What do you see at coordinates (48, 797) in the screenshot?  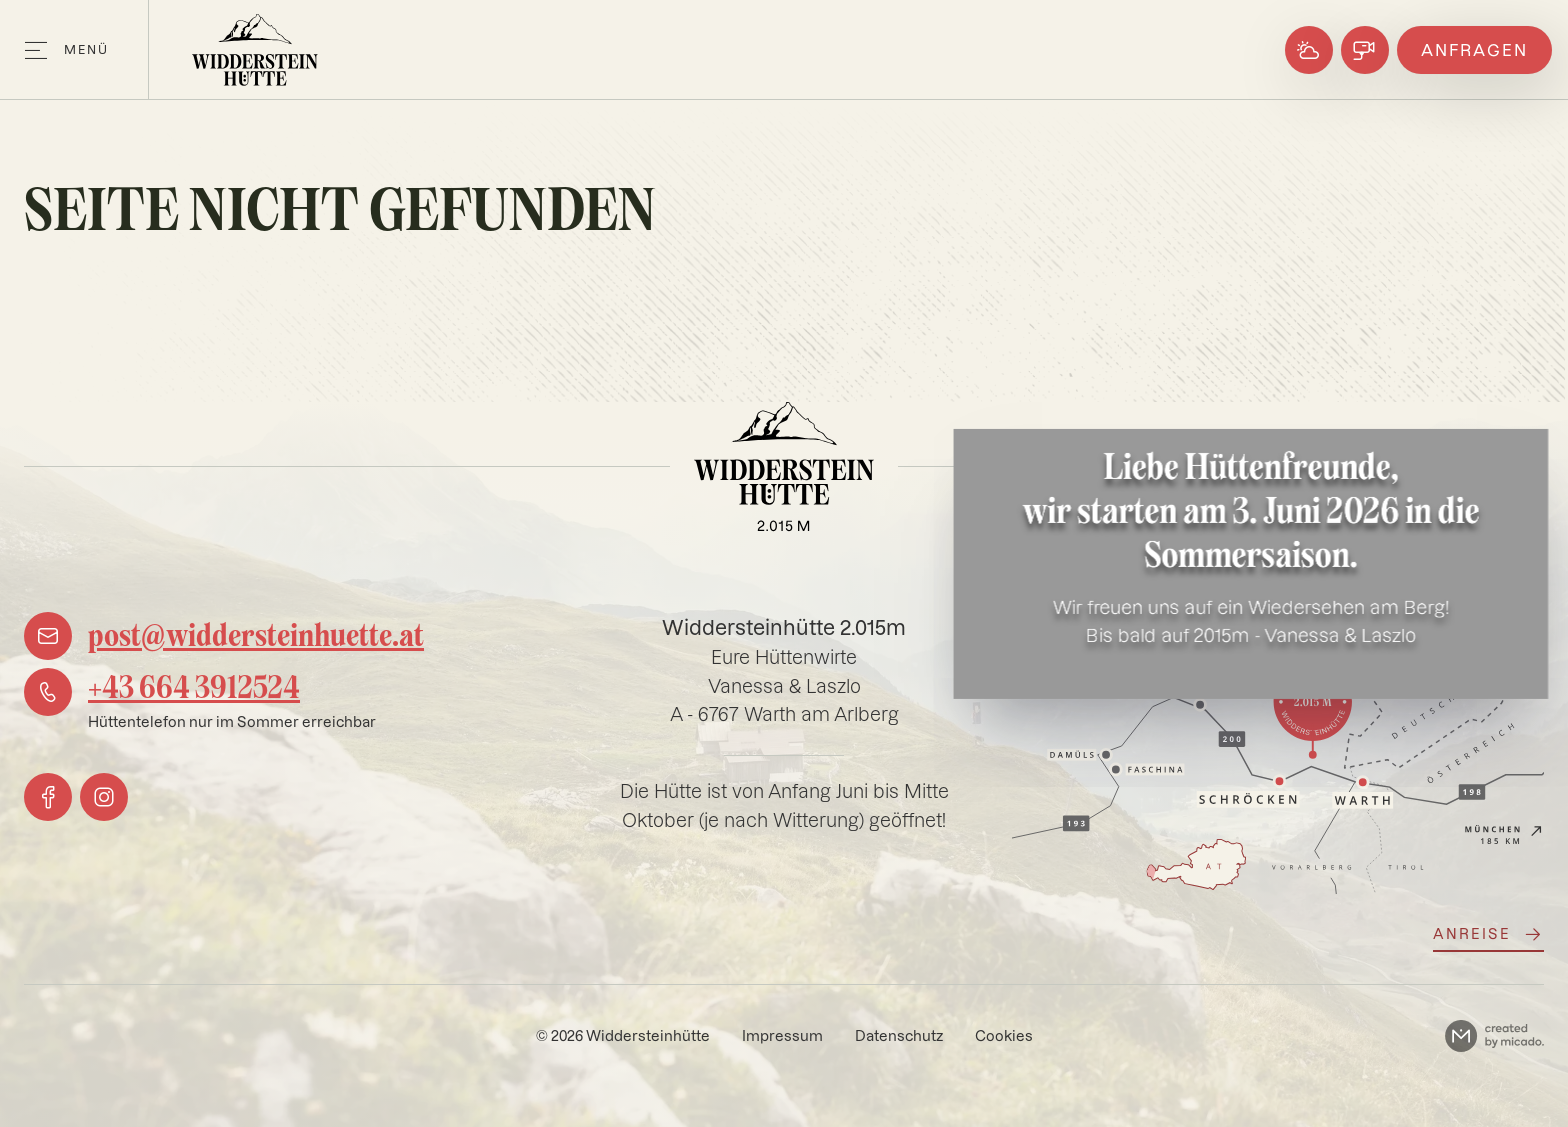 I see `[facebook]` at bounding box center [48, 797].